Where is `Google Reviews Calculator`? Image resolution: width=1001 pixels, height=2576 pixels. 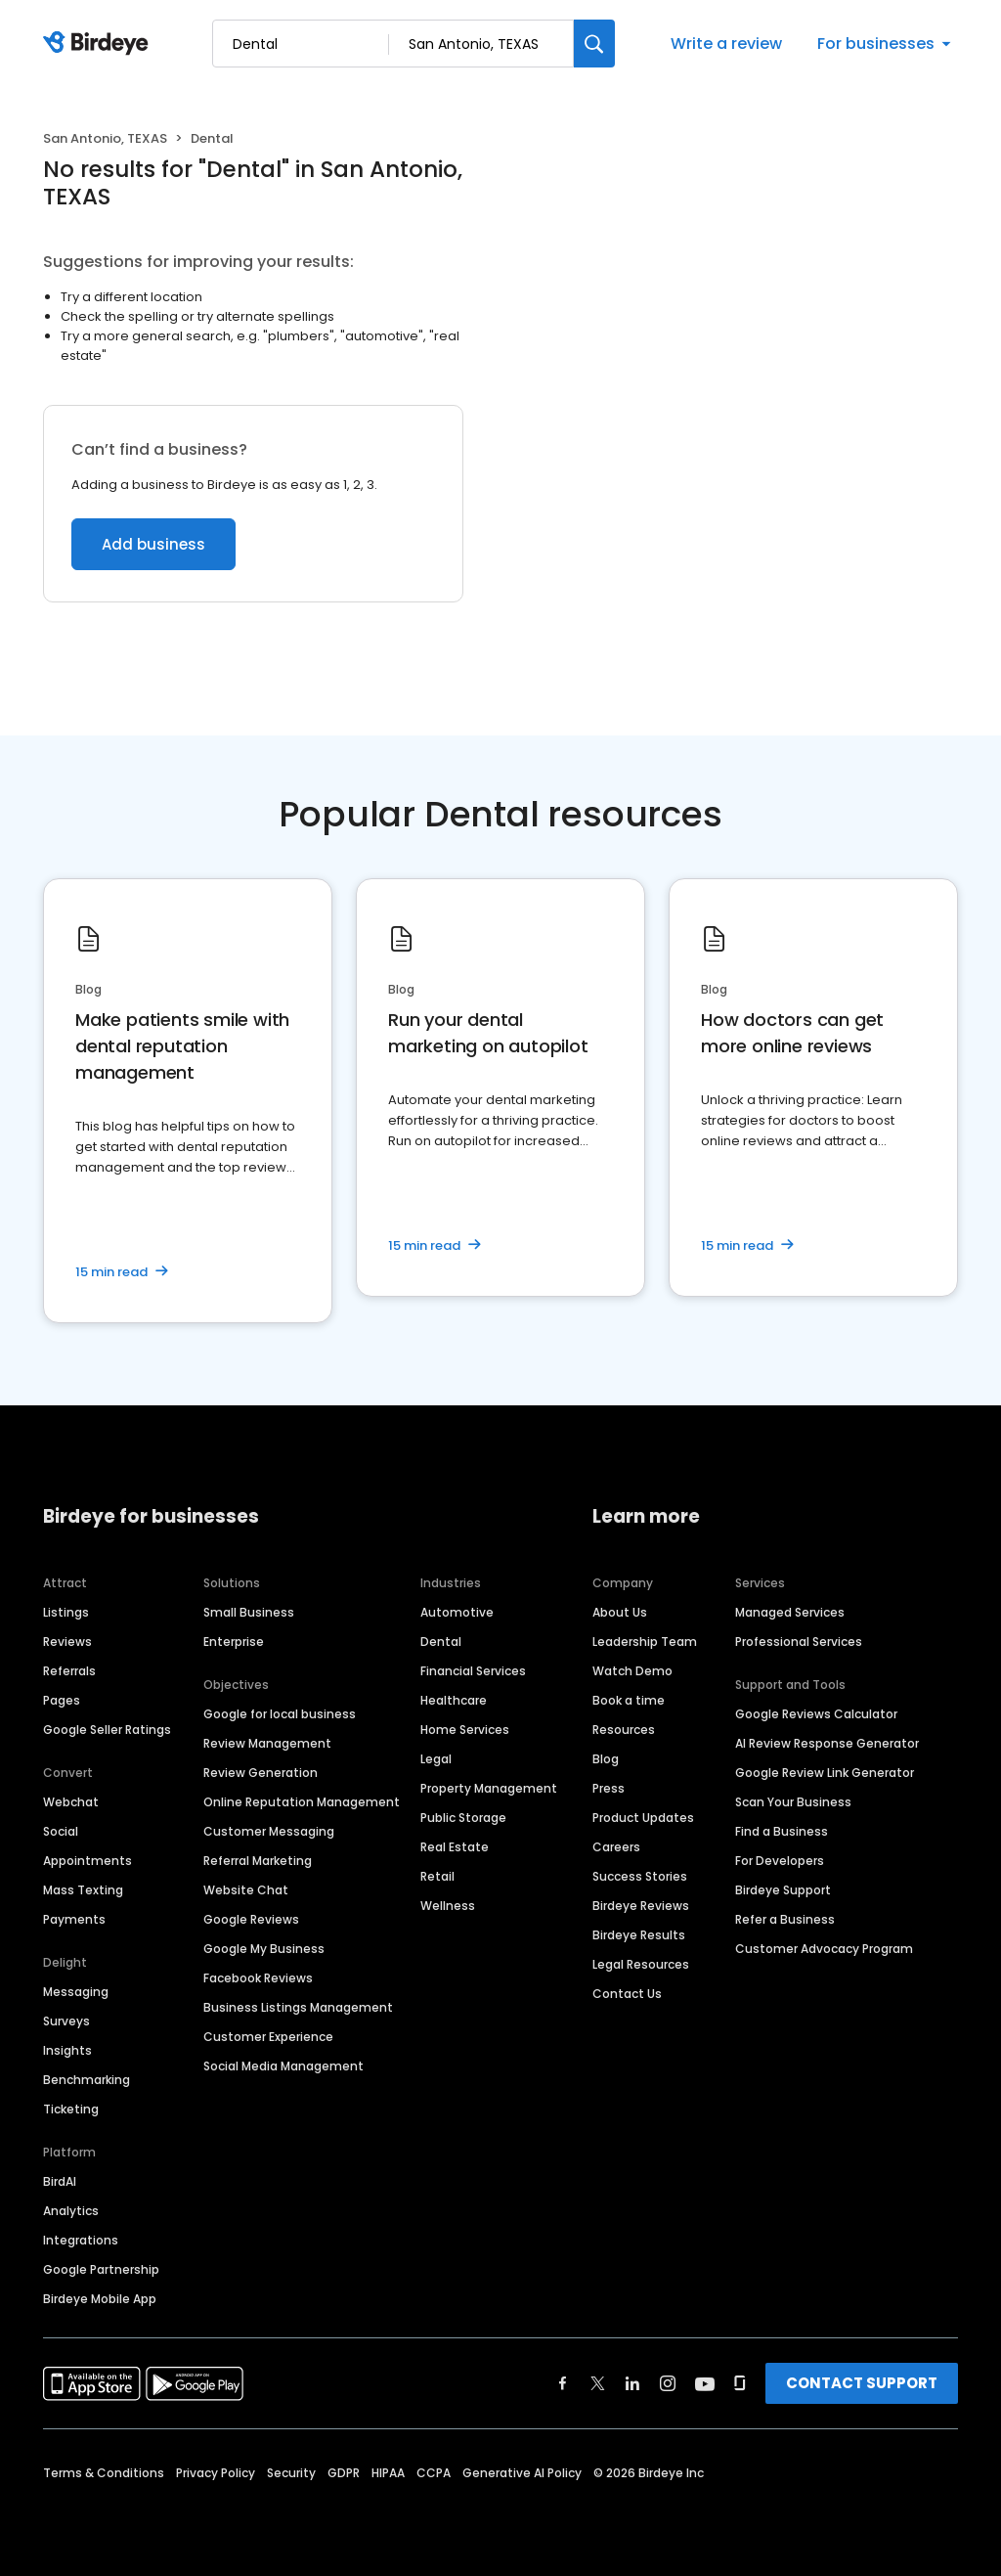 Google Reviews Calculator is located at coordinates (816, 1714).